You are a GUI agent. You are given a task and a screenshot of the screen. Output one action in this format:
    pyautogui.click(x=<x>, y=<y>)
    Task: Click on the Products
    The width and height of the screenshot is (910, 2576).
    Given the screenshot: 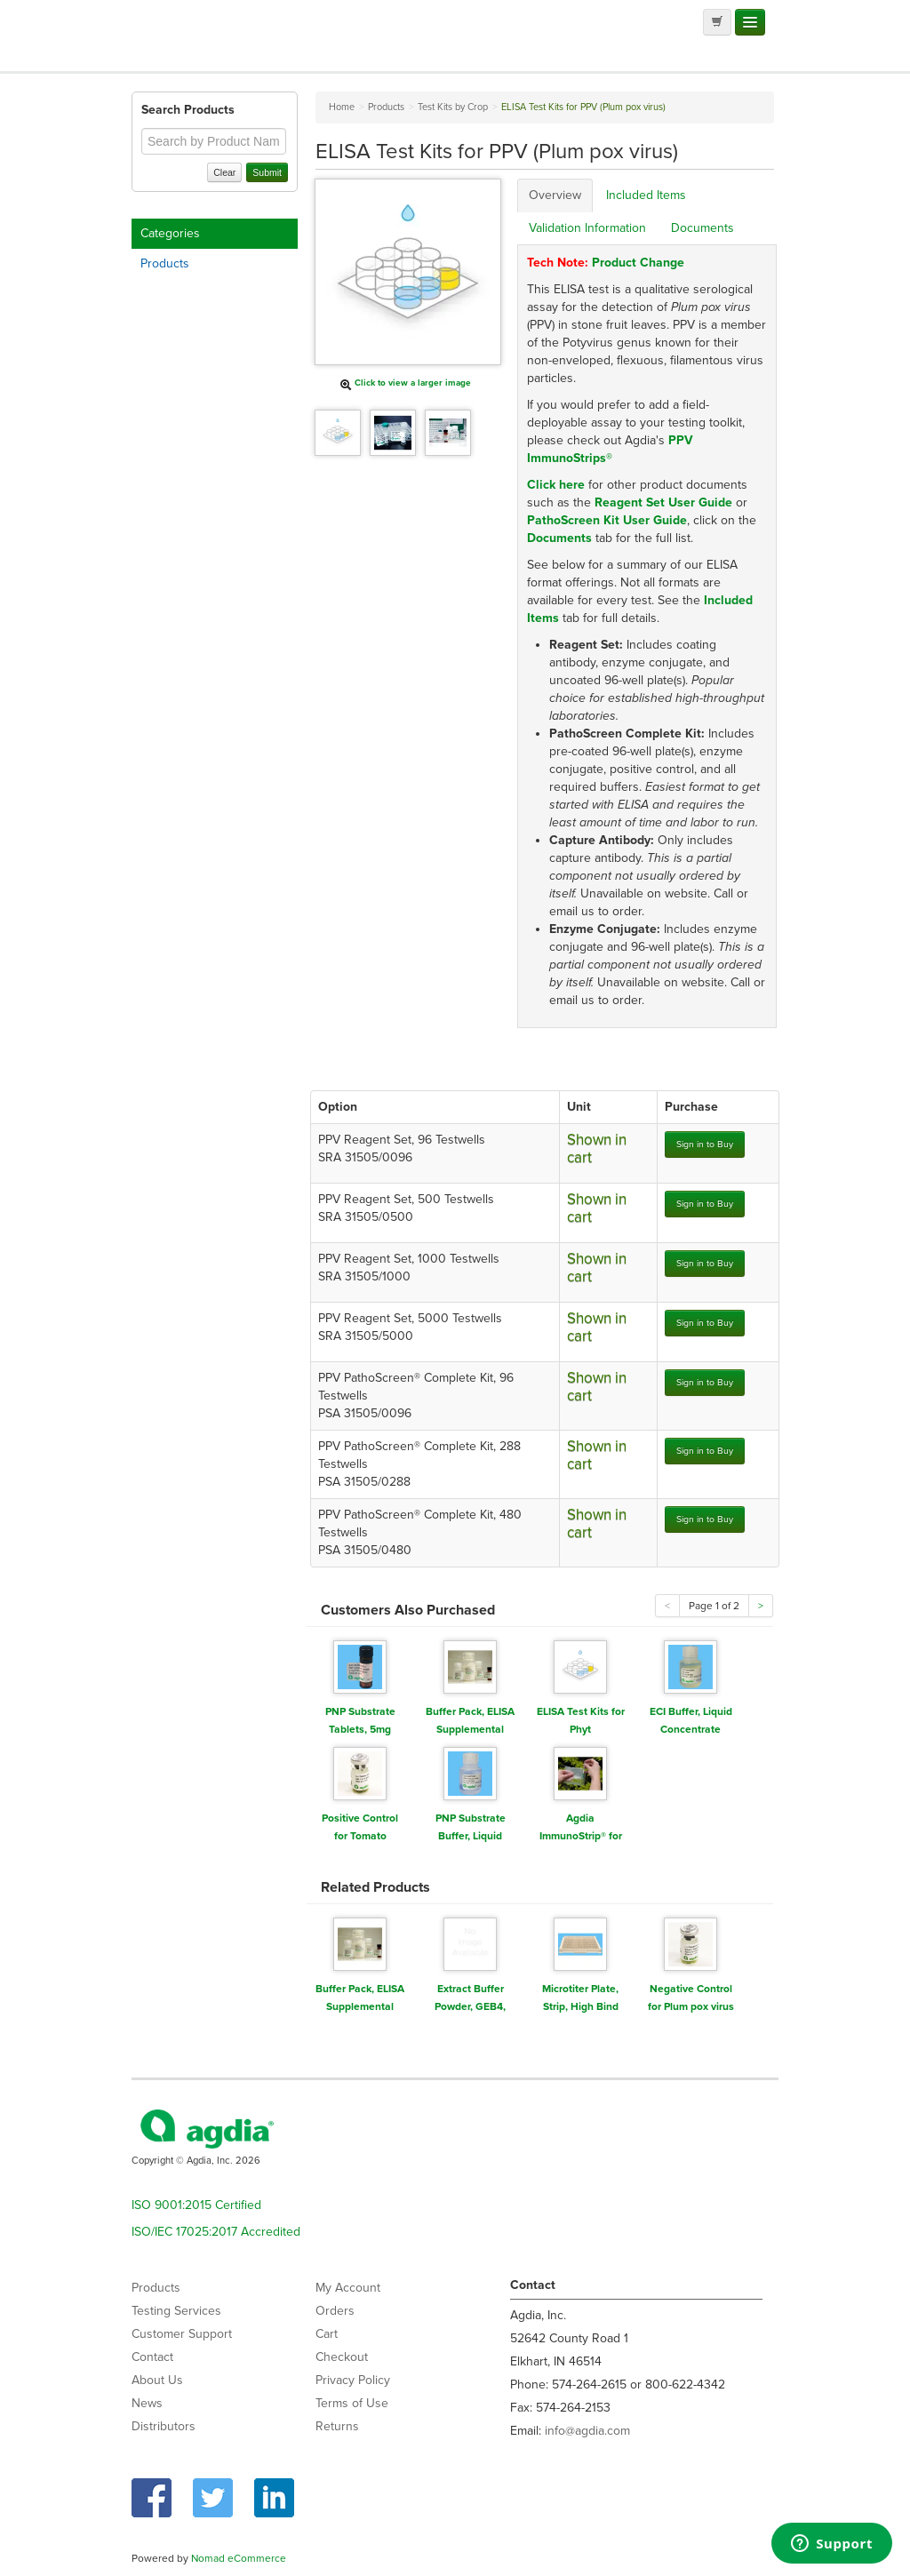 What is the action you would take?
    pyautogui.click(x=164, y=263)
    